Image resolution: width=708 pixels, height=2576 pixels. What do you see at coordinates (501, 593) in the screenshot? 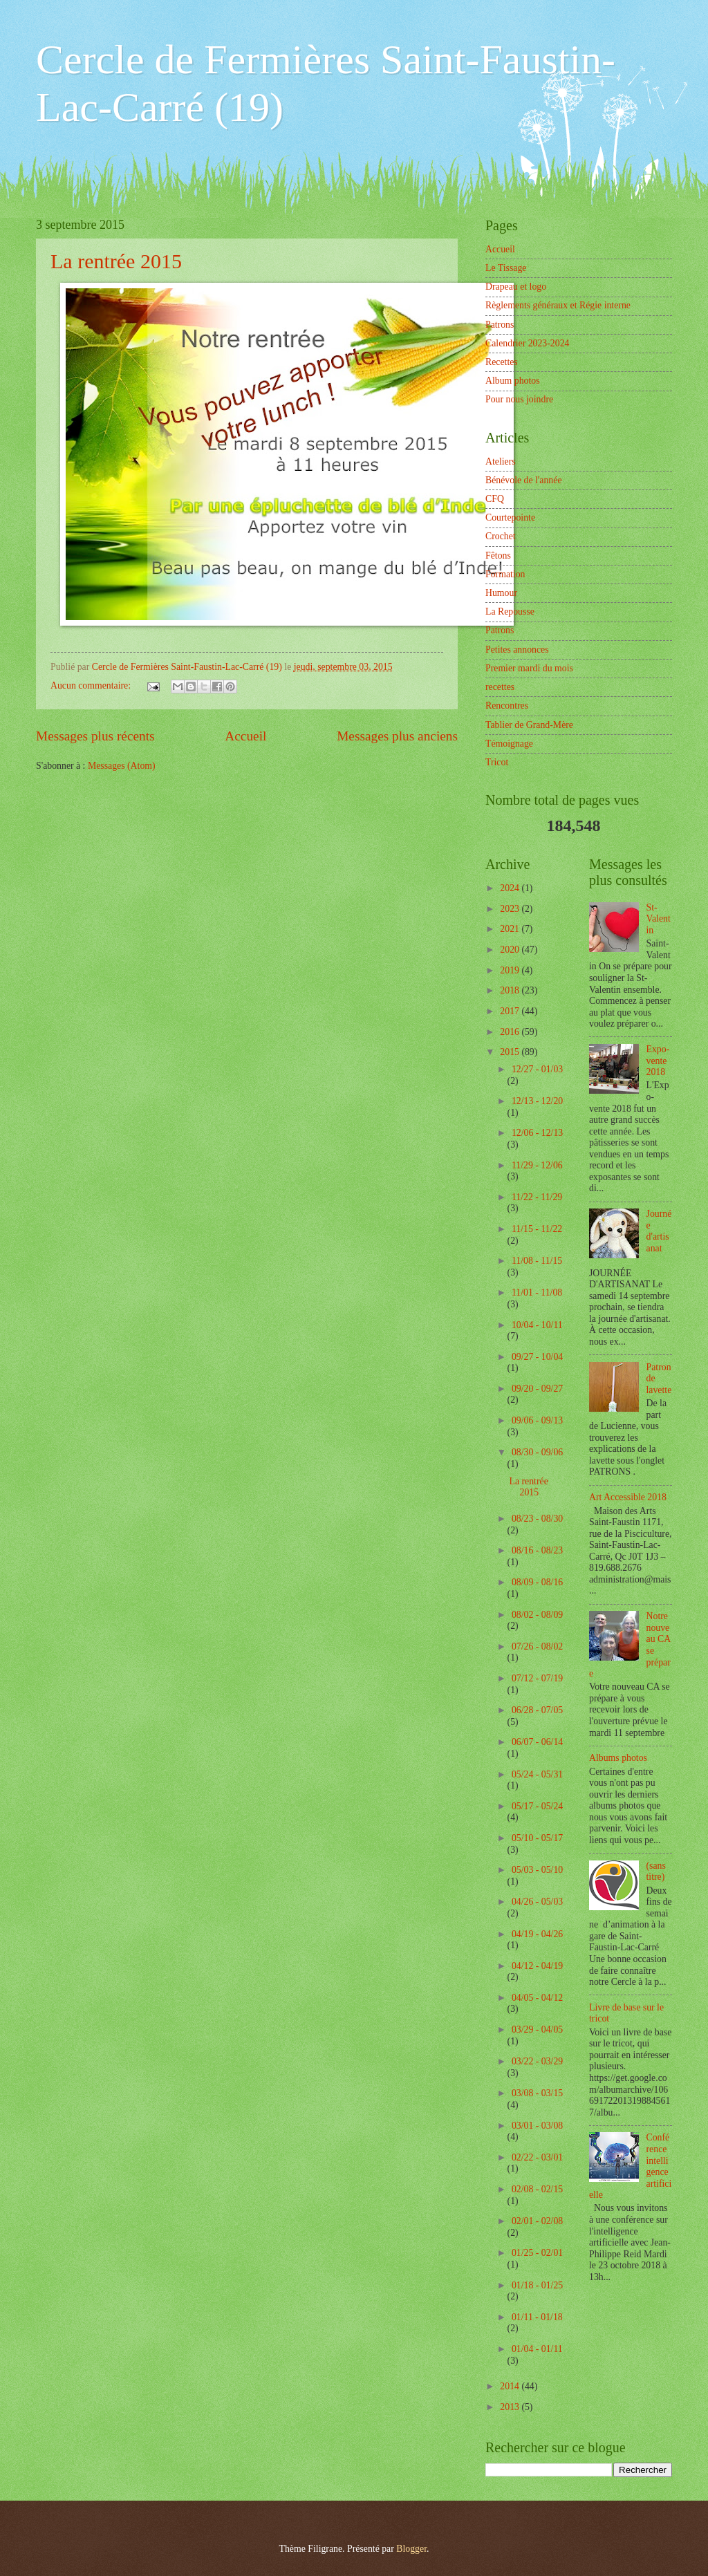
I see `Humour` at bounding box center [501, 593].